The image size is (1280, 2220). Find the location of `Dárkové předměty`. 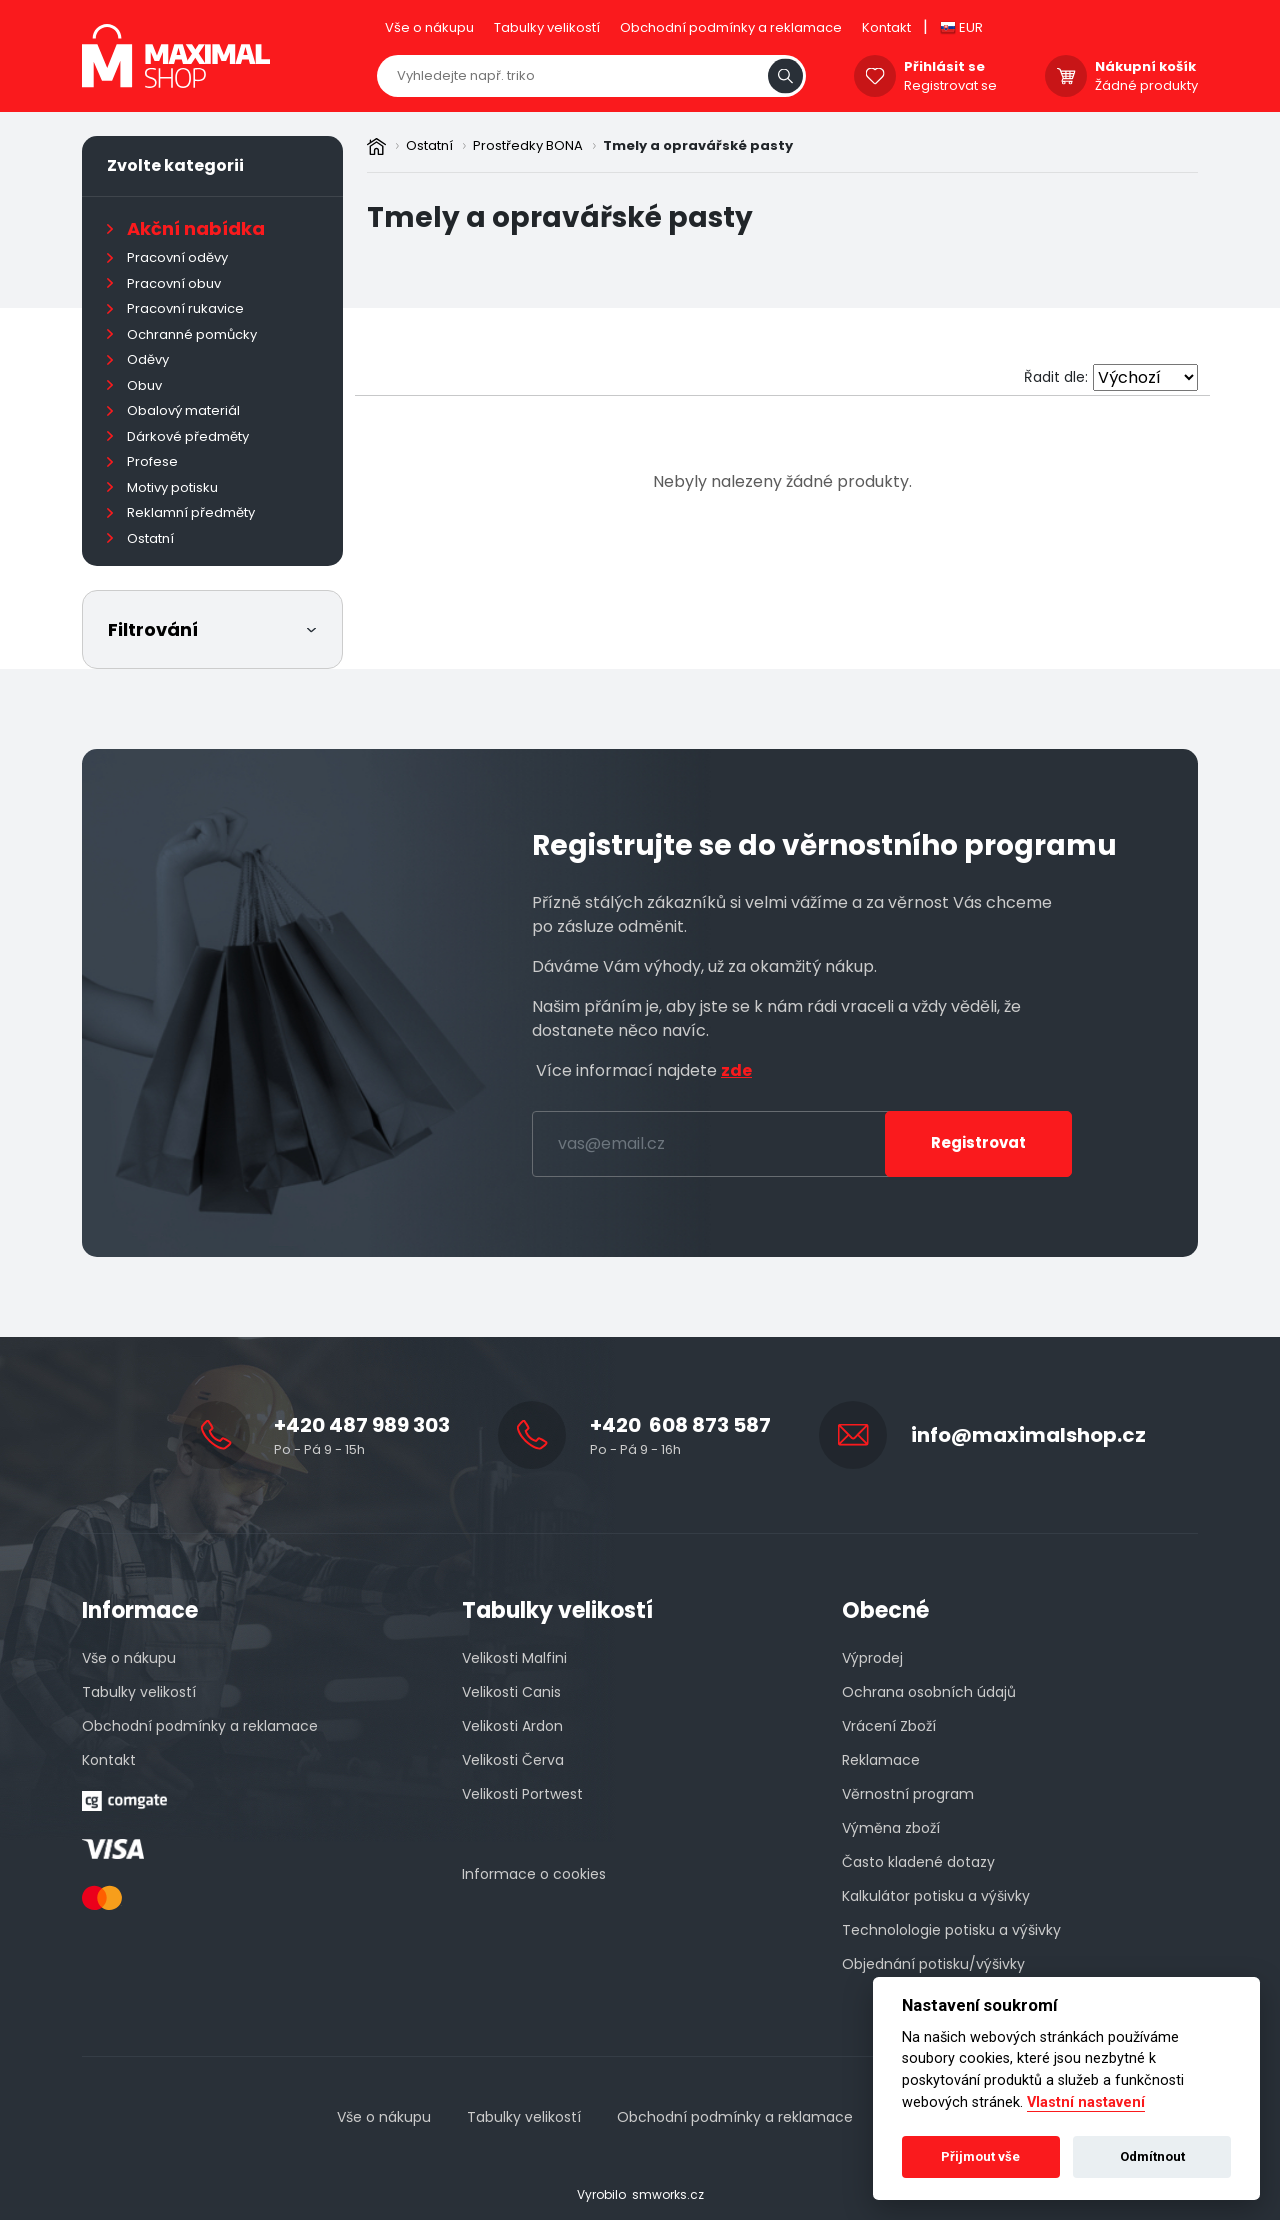

Dárkové předměty is located at coordinates (188, 436).